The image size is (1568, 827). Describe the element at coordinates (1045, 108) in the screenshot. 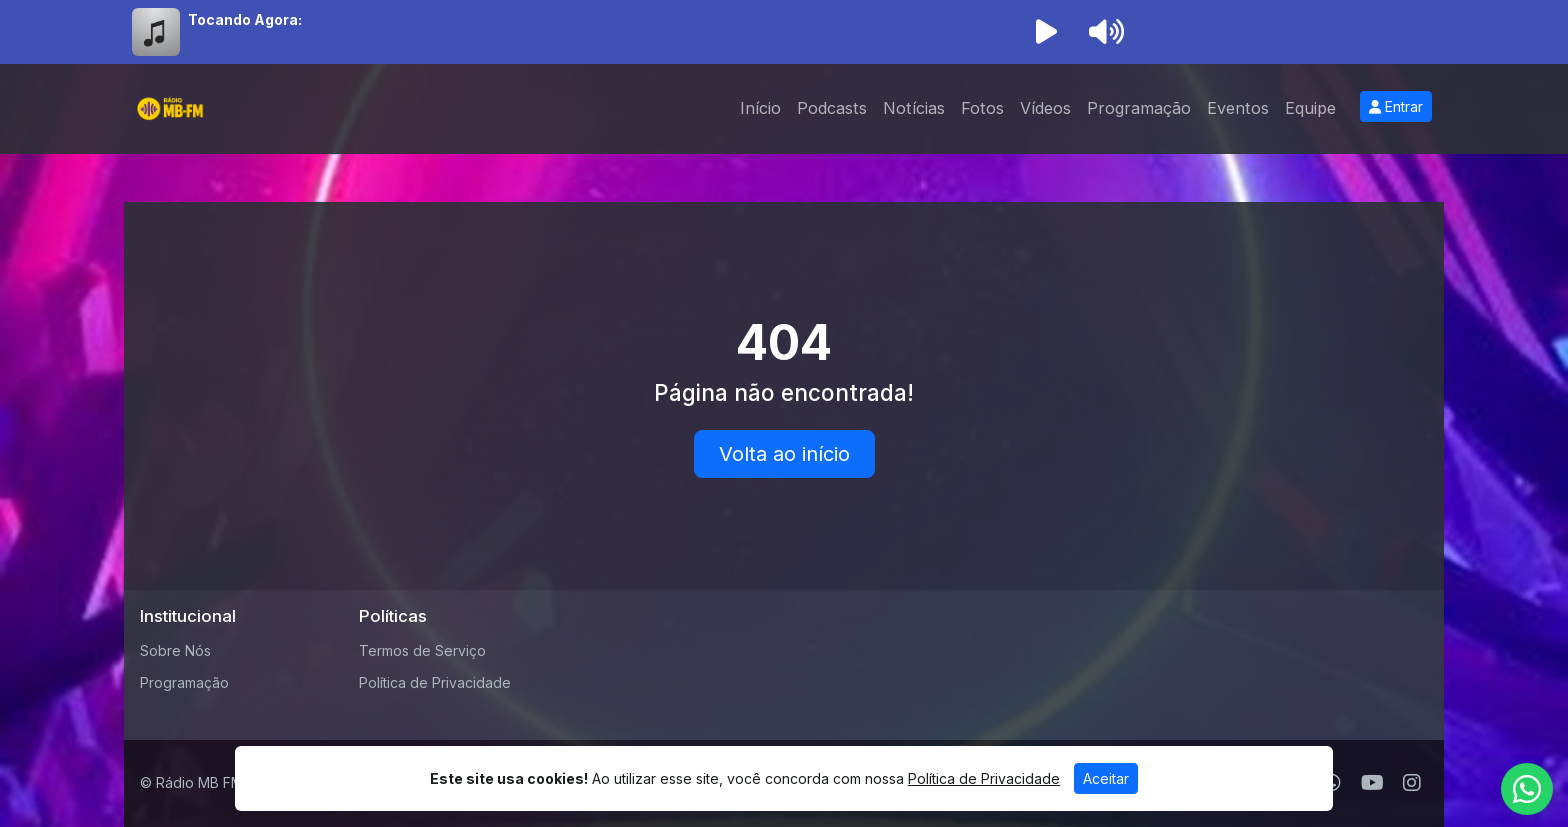

I see `Vídeos` at that location.